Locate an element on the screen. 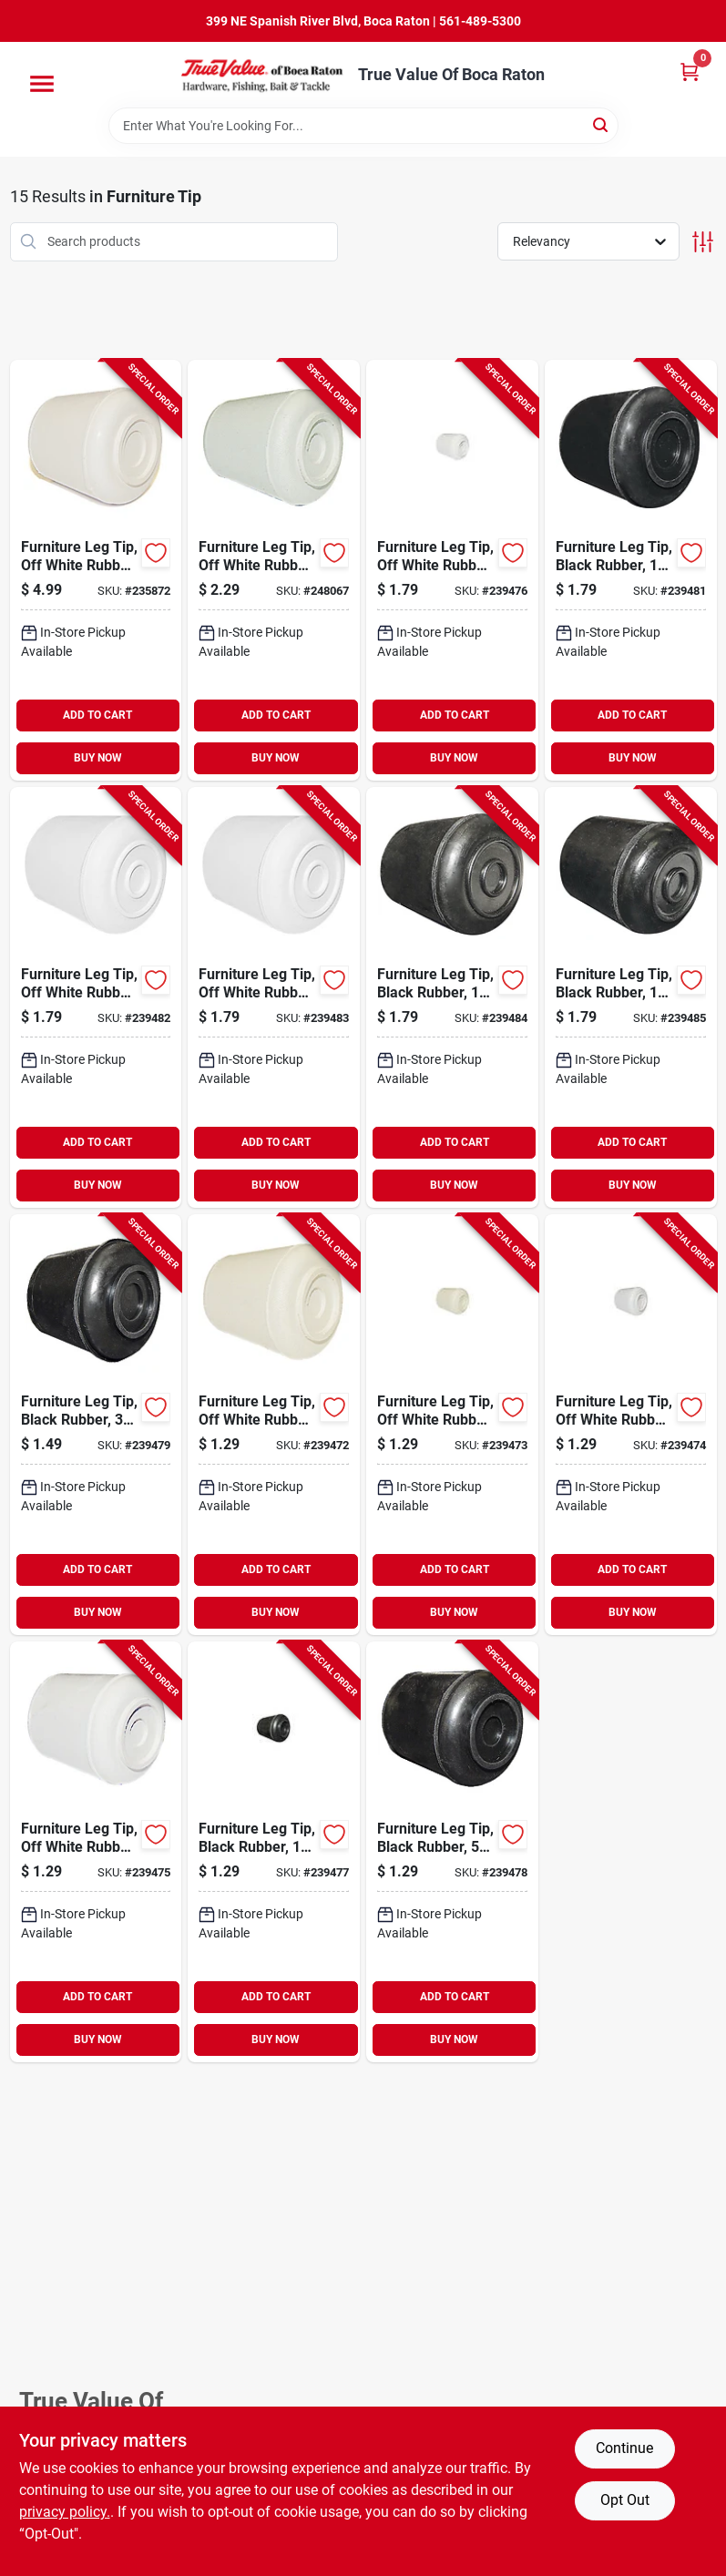 The image size is (726, 2576). [Go to furniture-leg-tip-off-white-rubber-057507994783-239482 product page] is located at coordinates (96, 997).